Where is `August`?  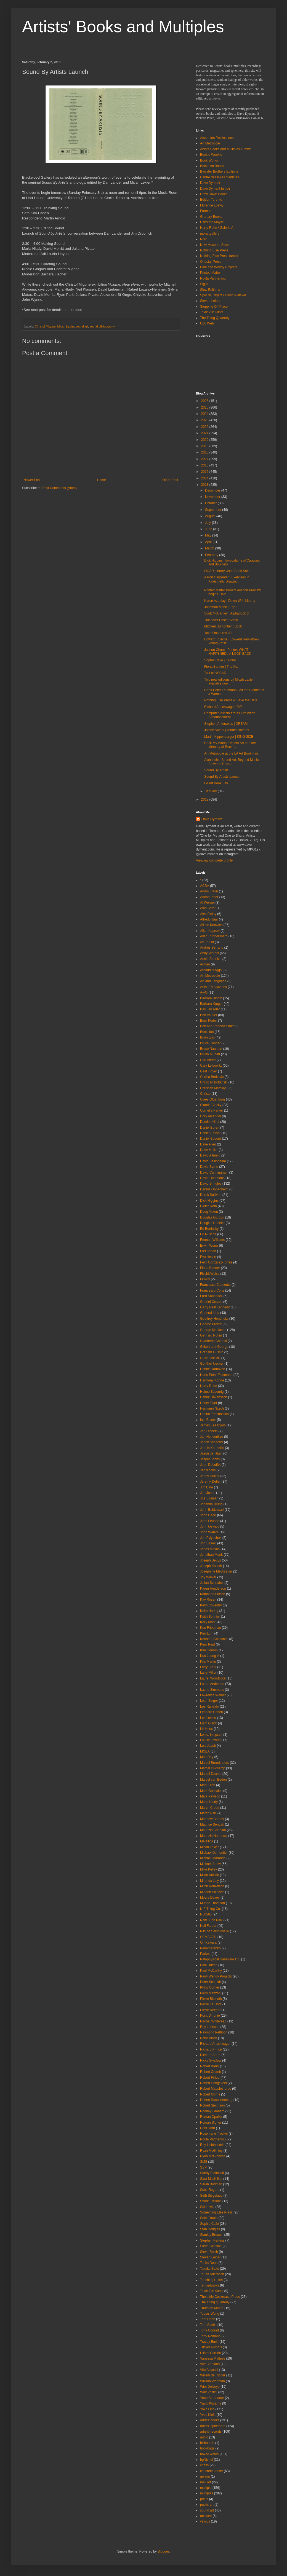
August is located at coordinates (210, 516).